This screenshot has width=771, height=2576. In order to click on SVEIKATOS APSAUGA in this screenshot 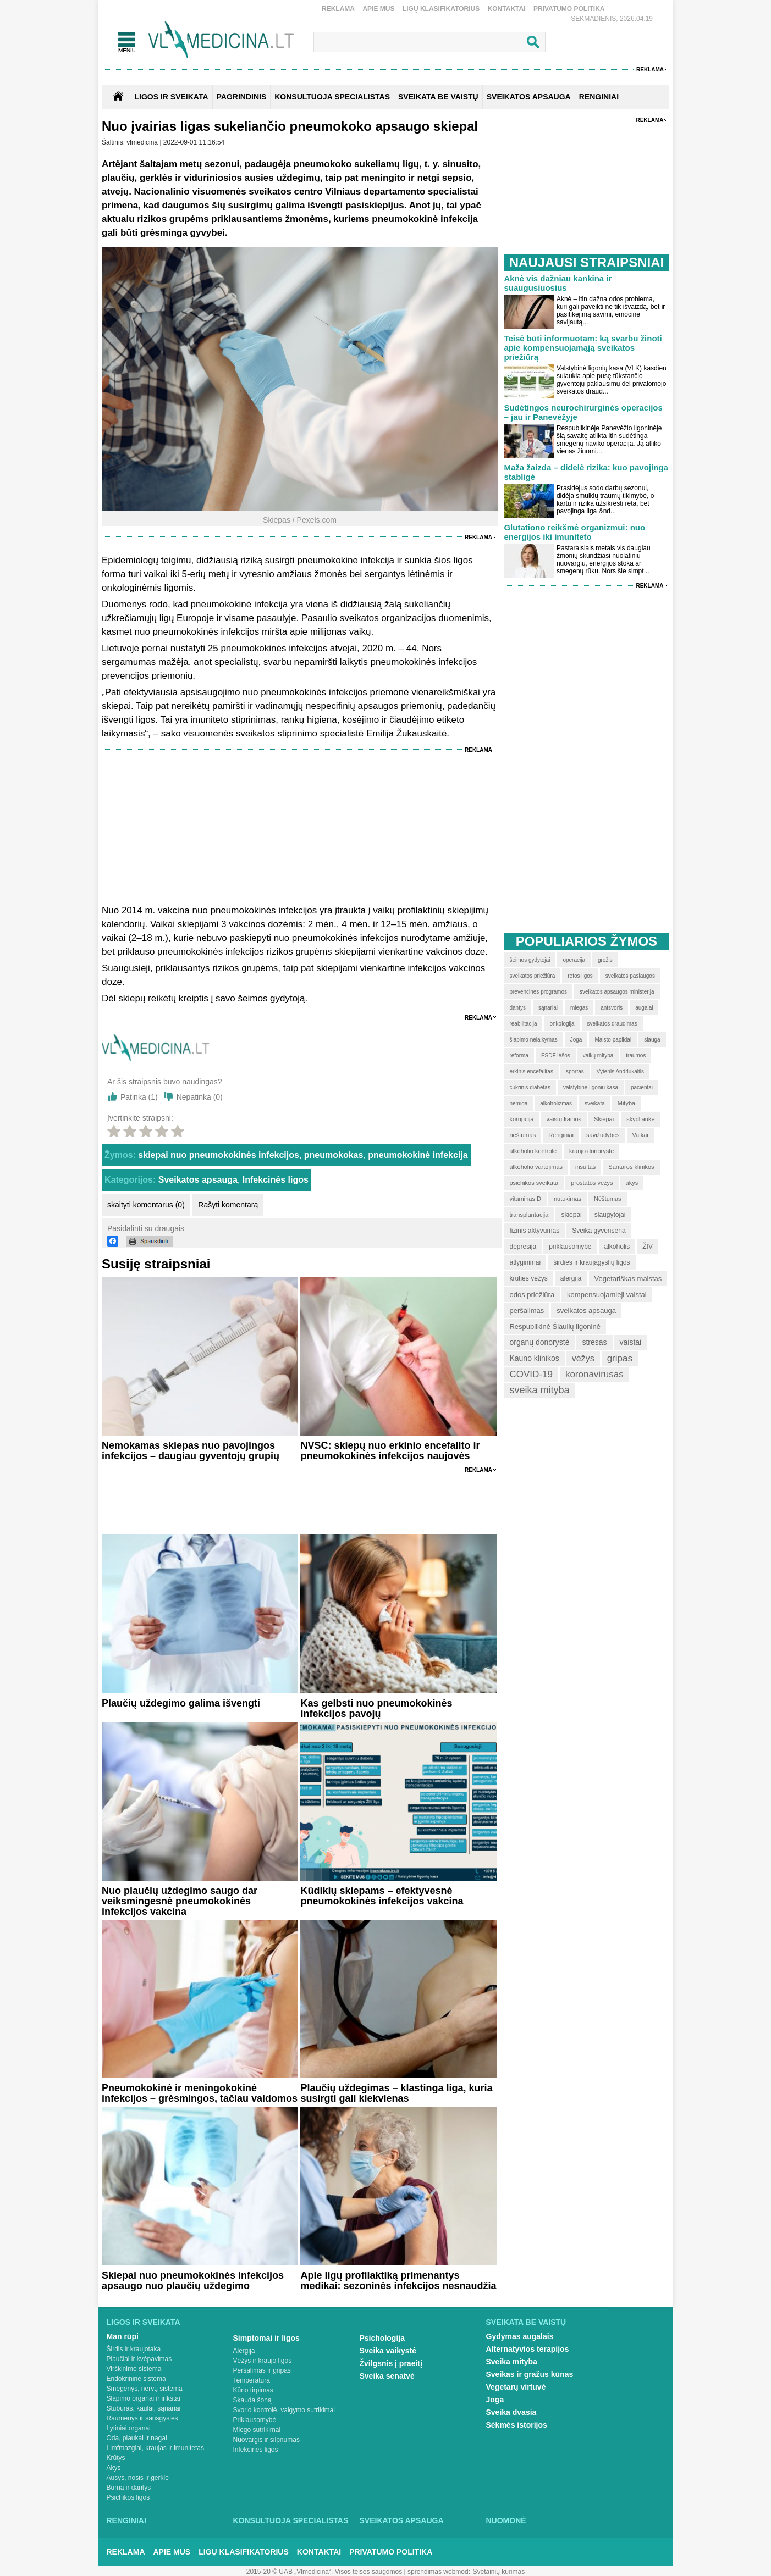, I will do `click(529, 96)`.